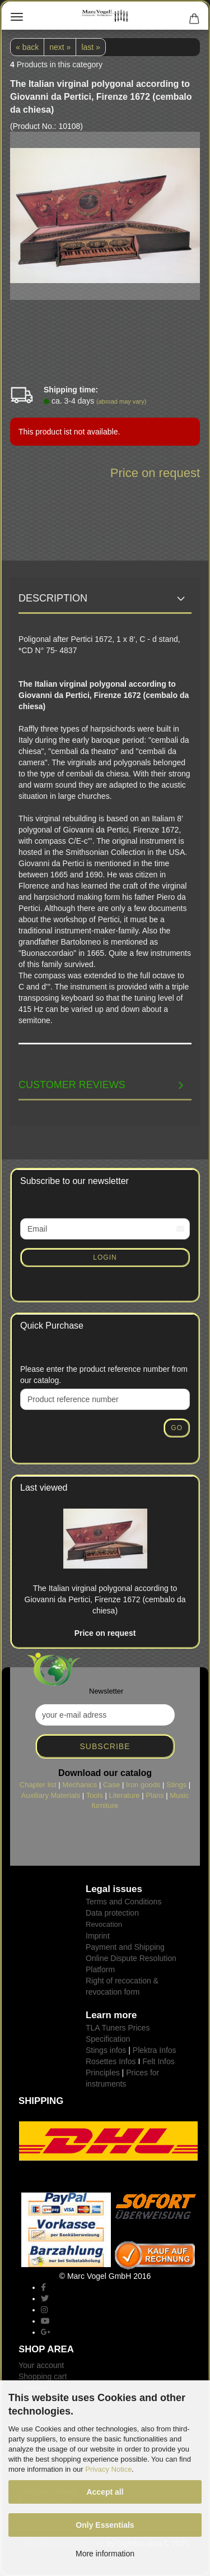 This screenshot has height=2576, width=210. Describe the element at coordinates (123, 1901) in the screenshot. I see `Terms and Conditions` at that location.